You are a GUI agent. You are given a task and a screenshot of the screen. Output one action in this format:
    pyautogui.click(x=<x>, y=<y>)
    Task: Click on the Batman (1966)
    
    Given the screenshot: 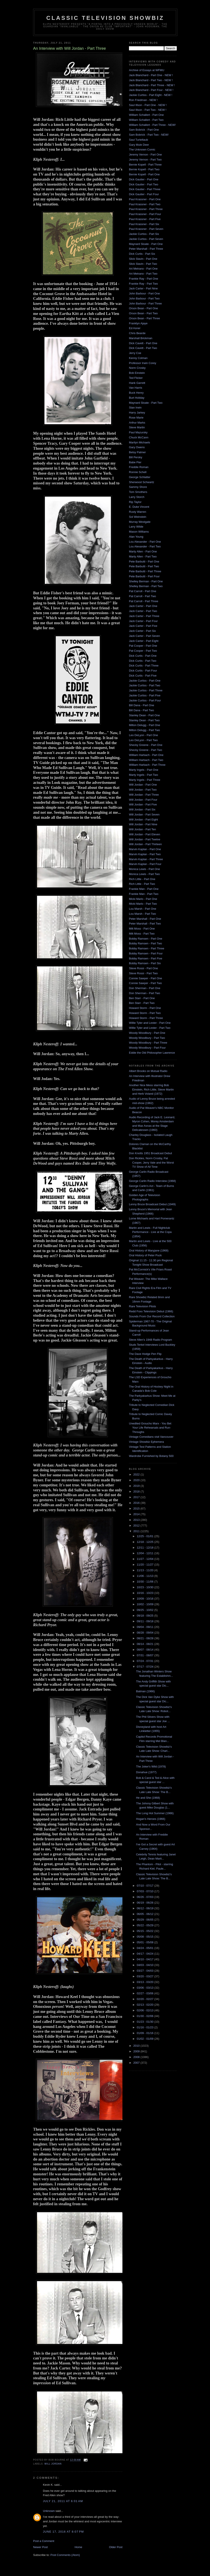 What is the action you would take?
    pyautogui.click(x=145, y=1691)
    